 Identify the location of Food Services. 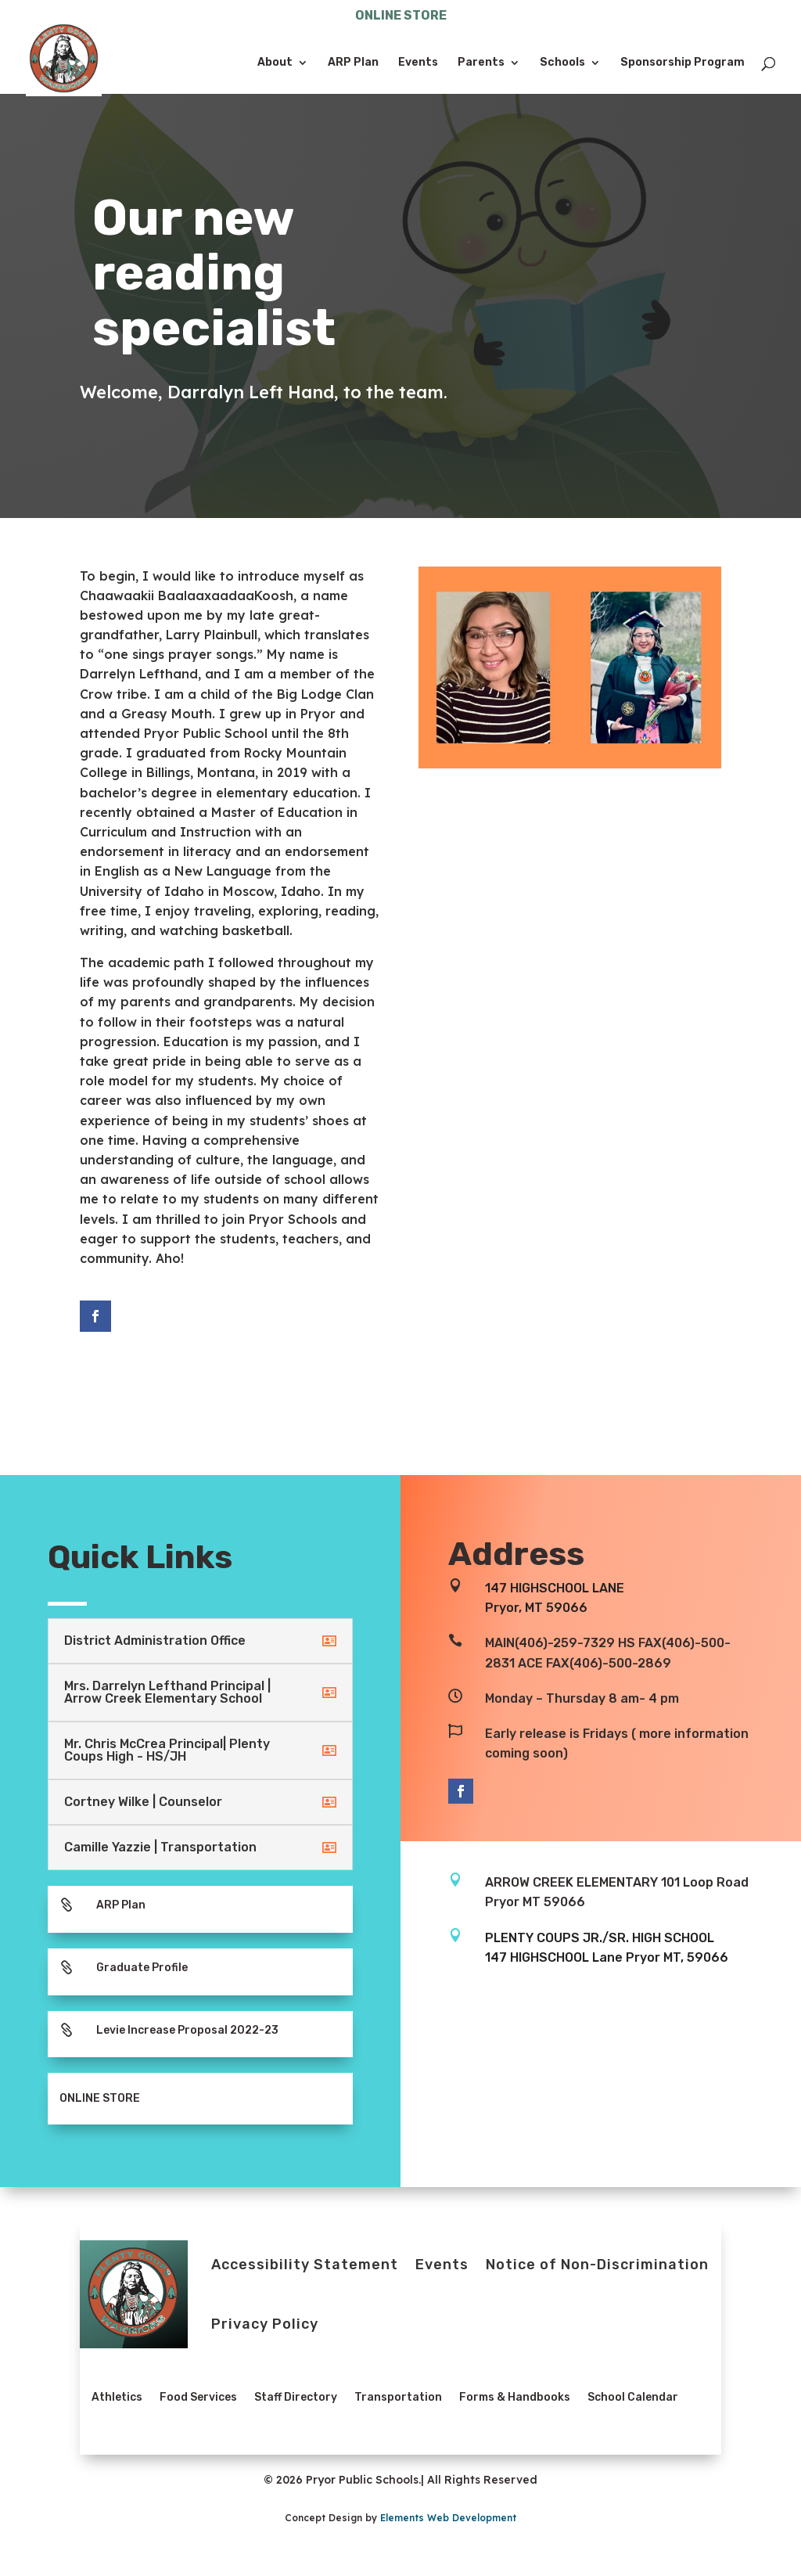
(198, 2397).